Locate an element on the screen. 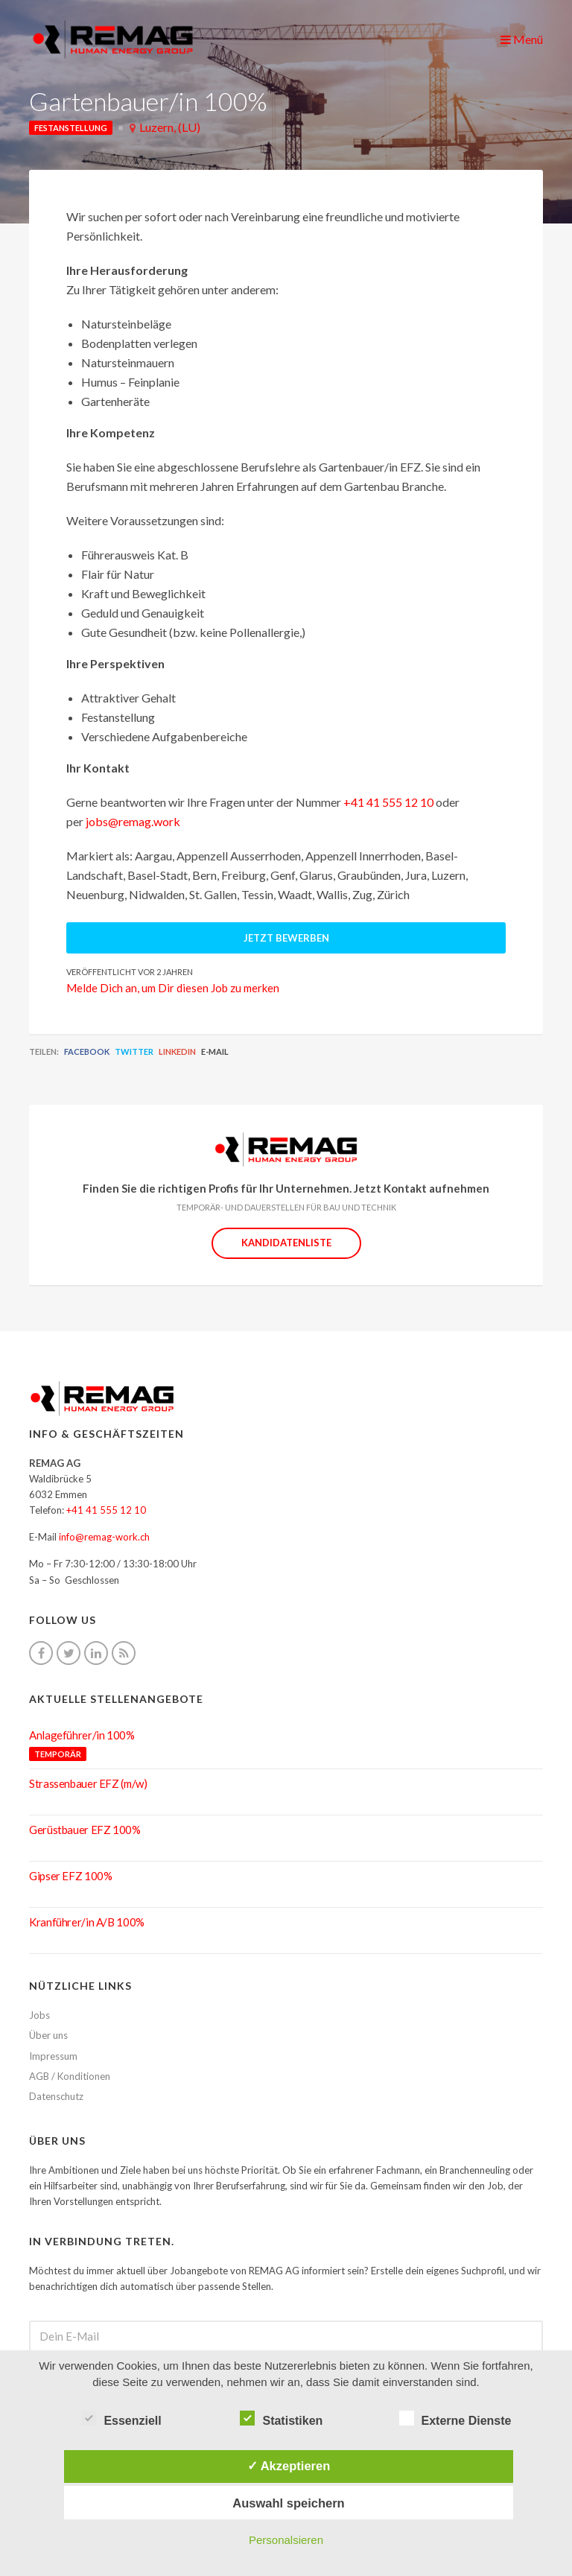  Luzern, (LU) is located at coordinates (169, 127).